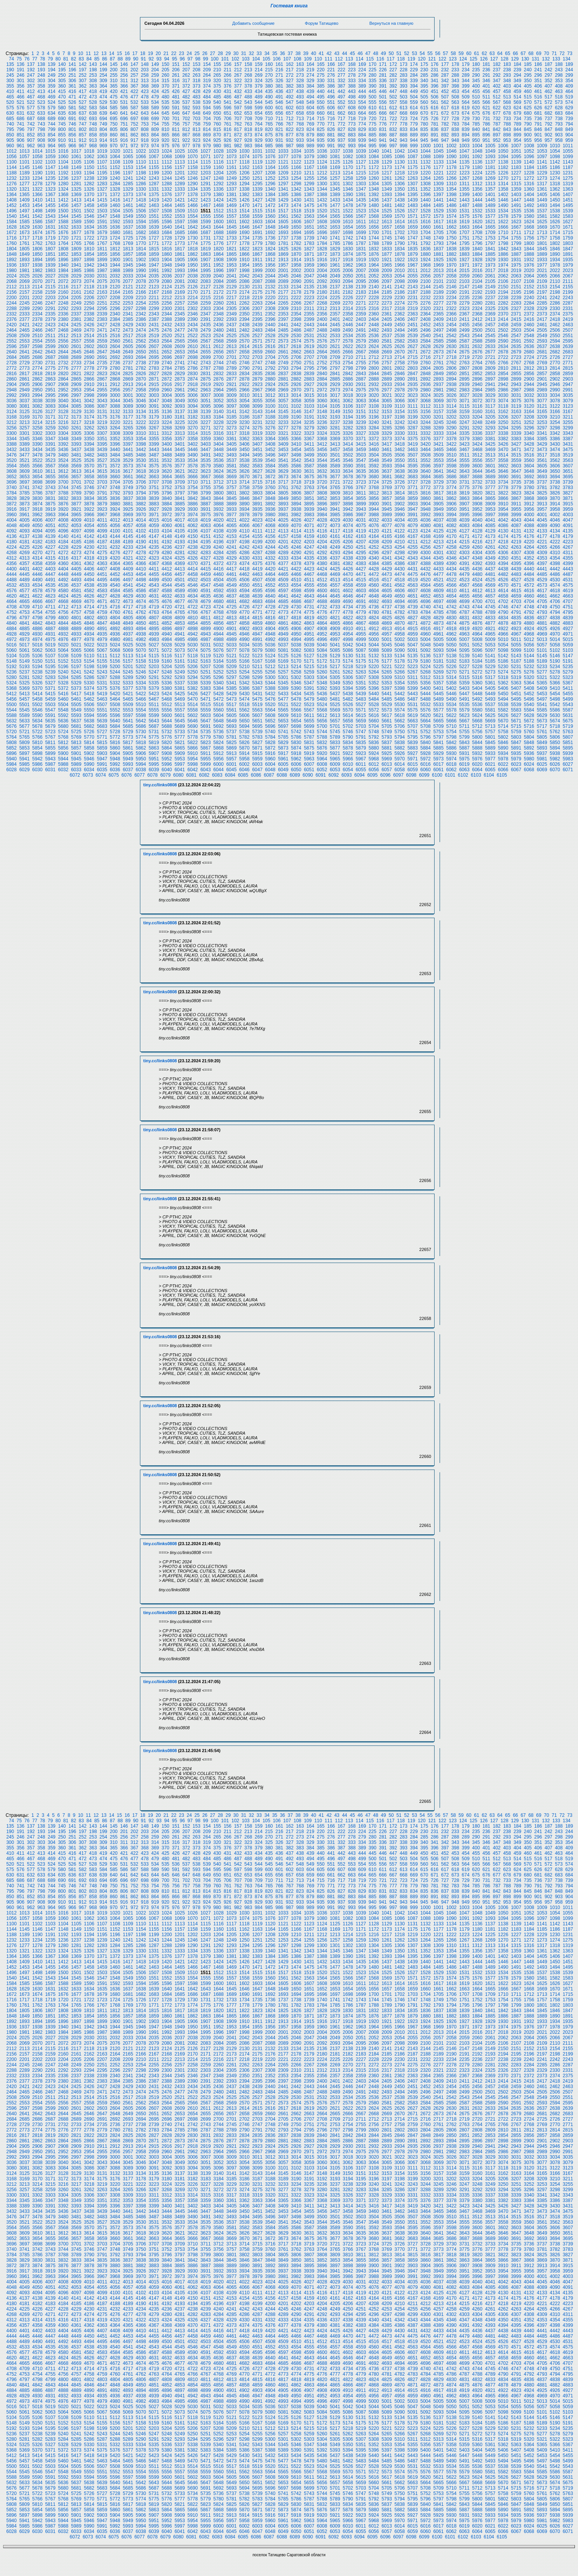 The width and height of the screenshot is (578, 2576). Describe the element at coordinates (270, 324) in the screenshot. I see `2440` at that location.